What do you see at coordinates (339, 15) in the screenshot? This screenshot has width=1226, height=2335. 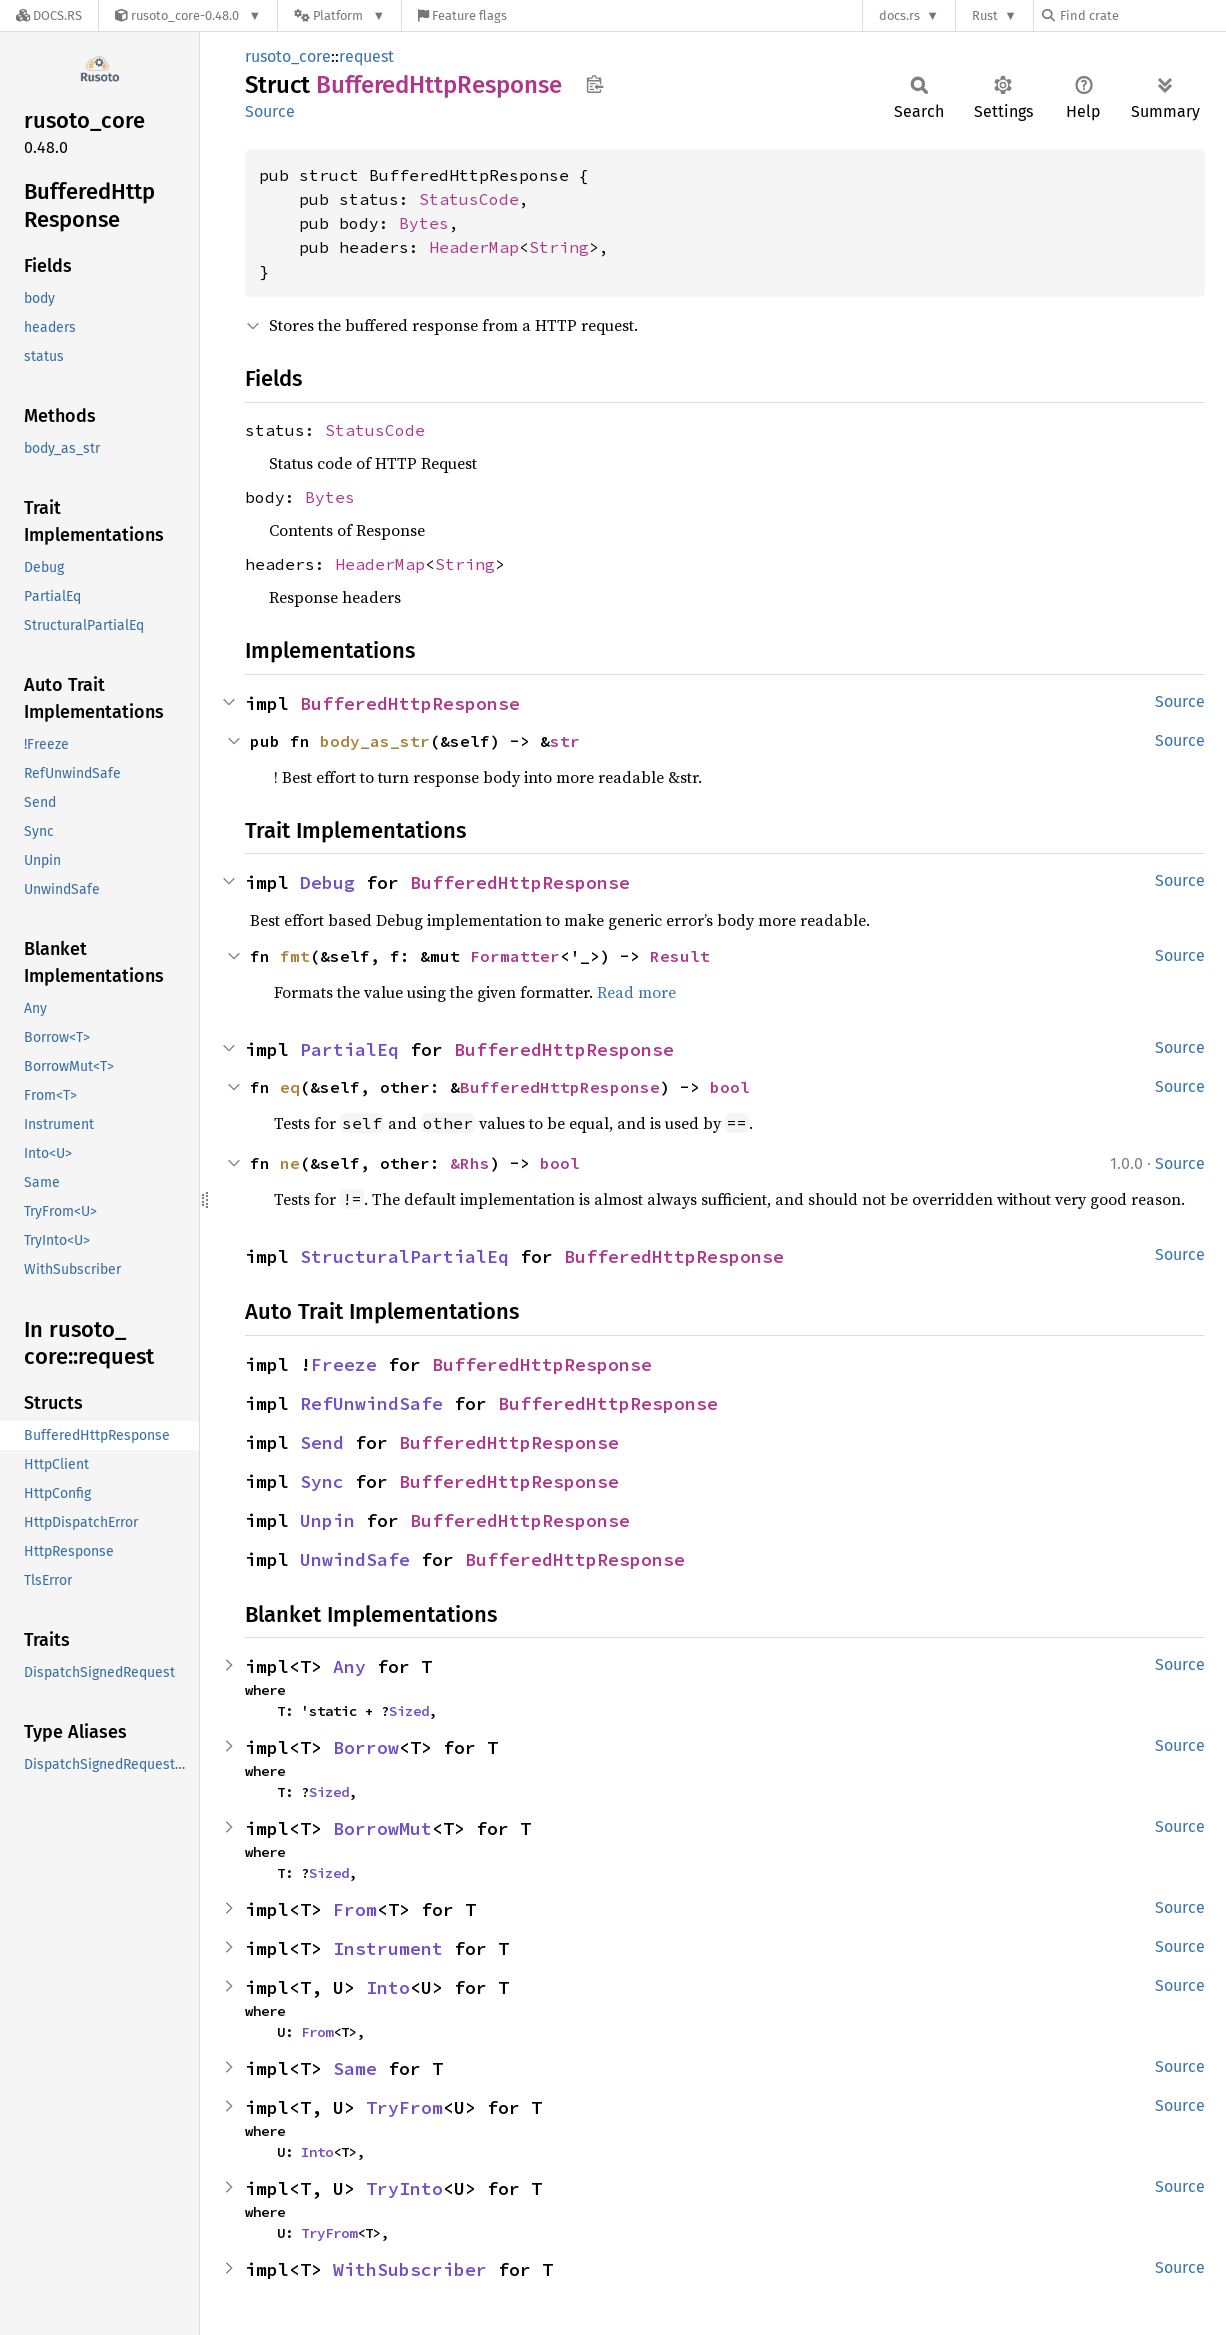 I see `[Platform]` at bounding box center [339, 15].